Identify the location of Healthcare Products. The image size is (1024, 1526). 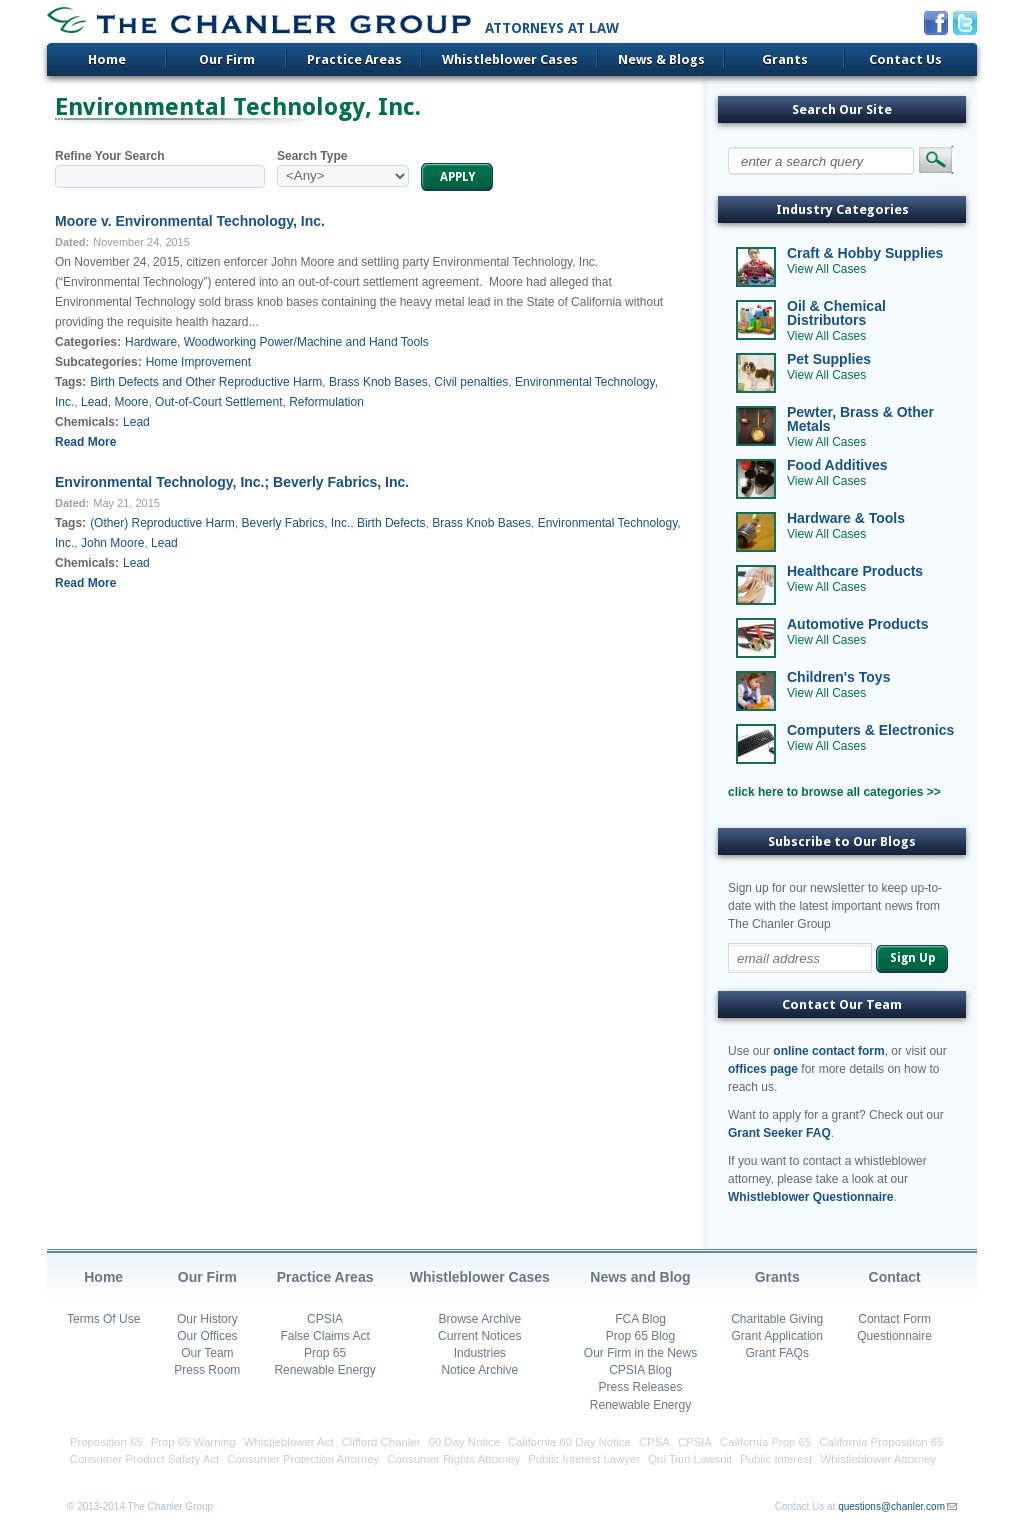
(855, 571).